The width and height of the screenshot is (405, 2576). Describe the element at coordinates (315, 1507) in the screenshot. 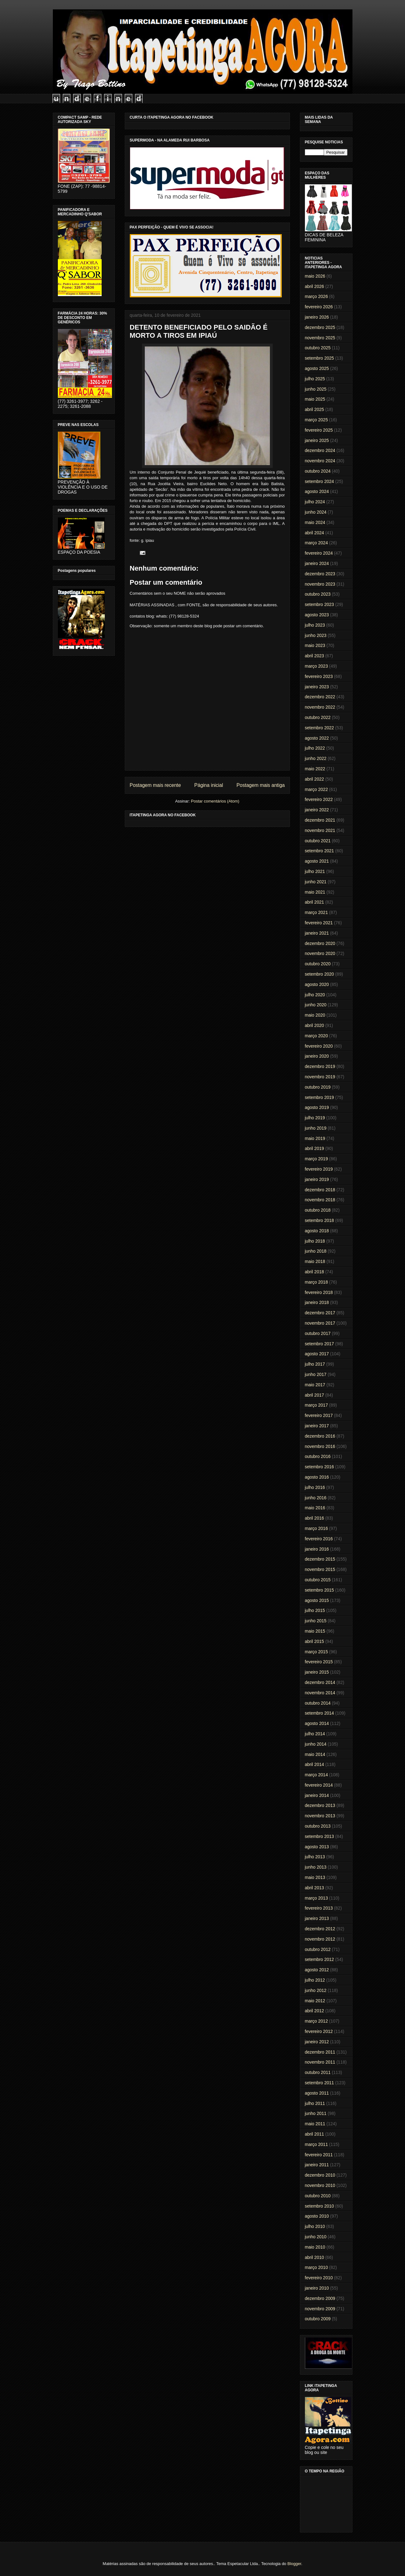

I see `maio 2016` at that location.